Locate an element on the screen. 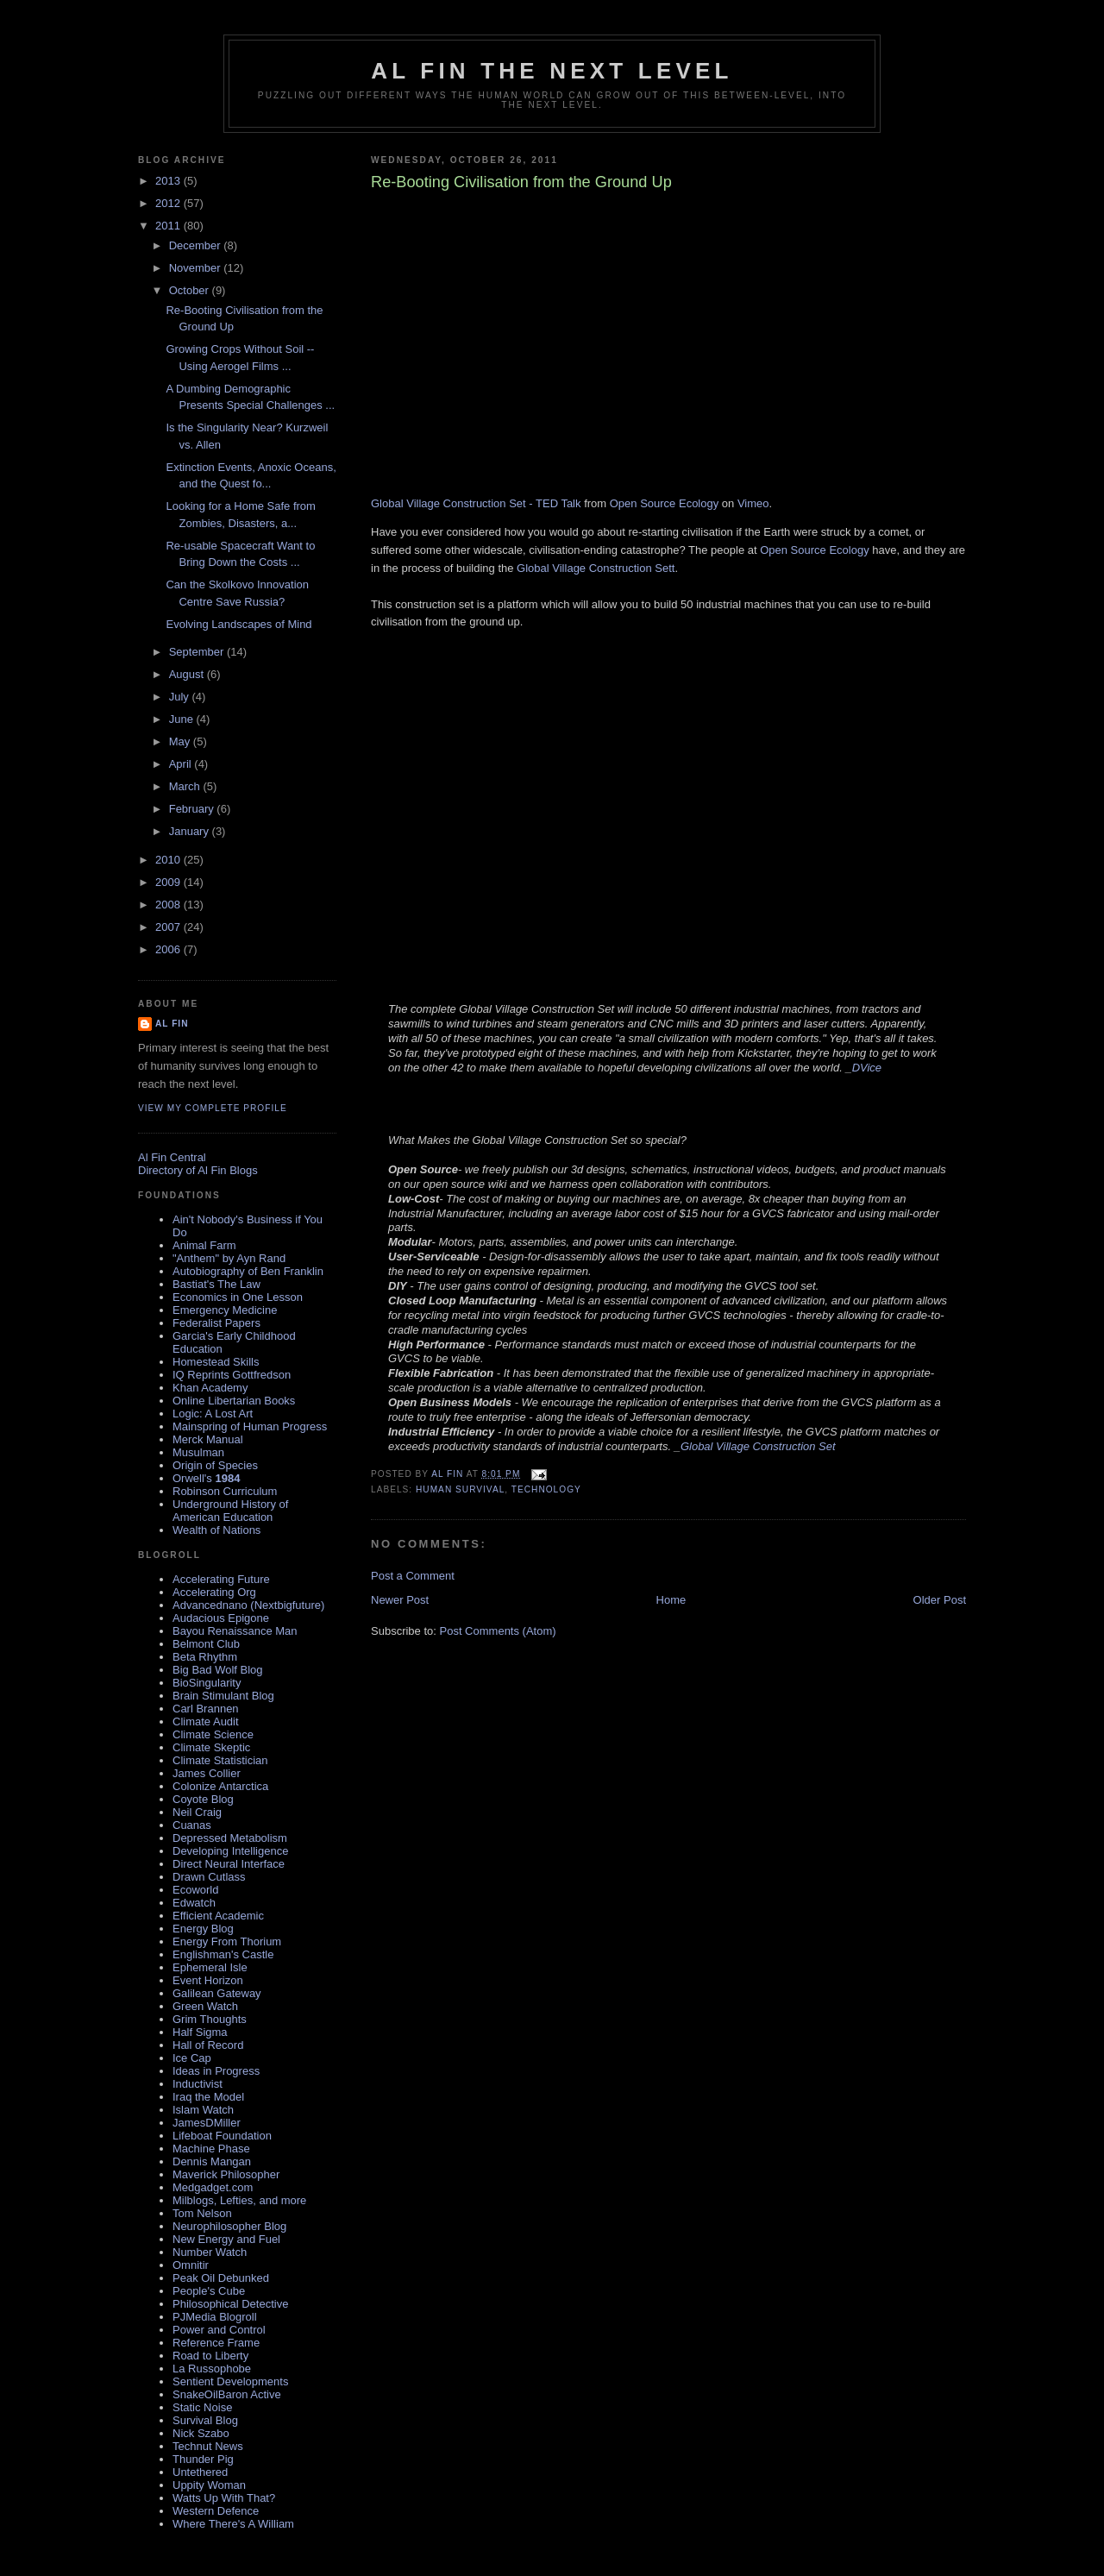  Accelerating Org is located at coordinates (214, 1592).